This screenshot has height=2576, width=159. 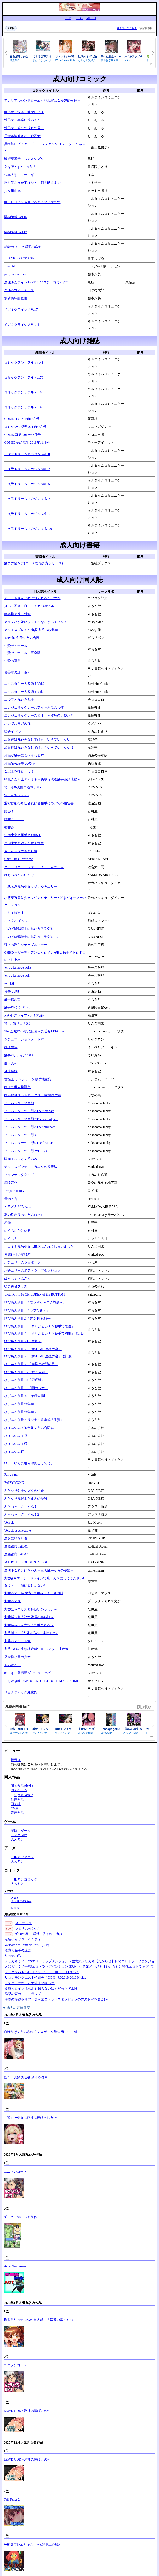 What do you see at coordinates (15, 1286) in the screenshot?
I see `被食勇者プラス` at bounding box center [15, 1286].